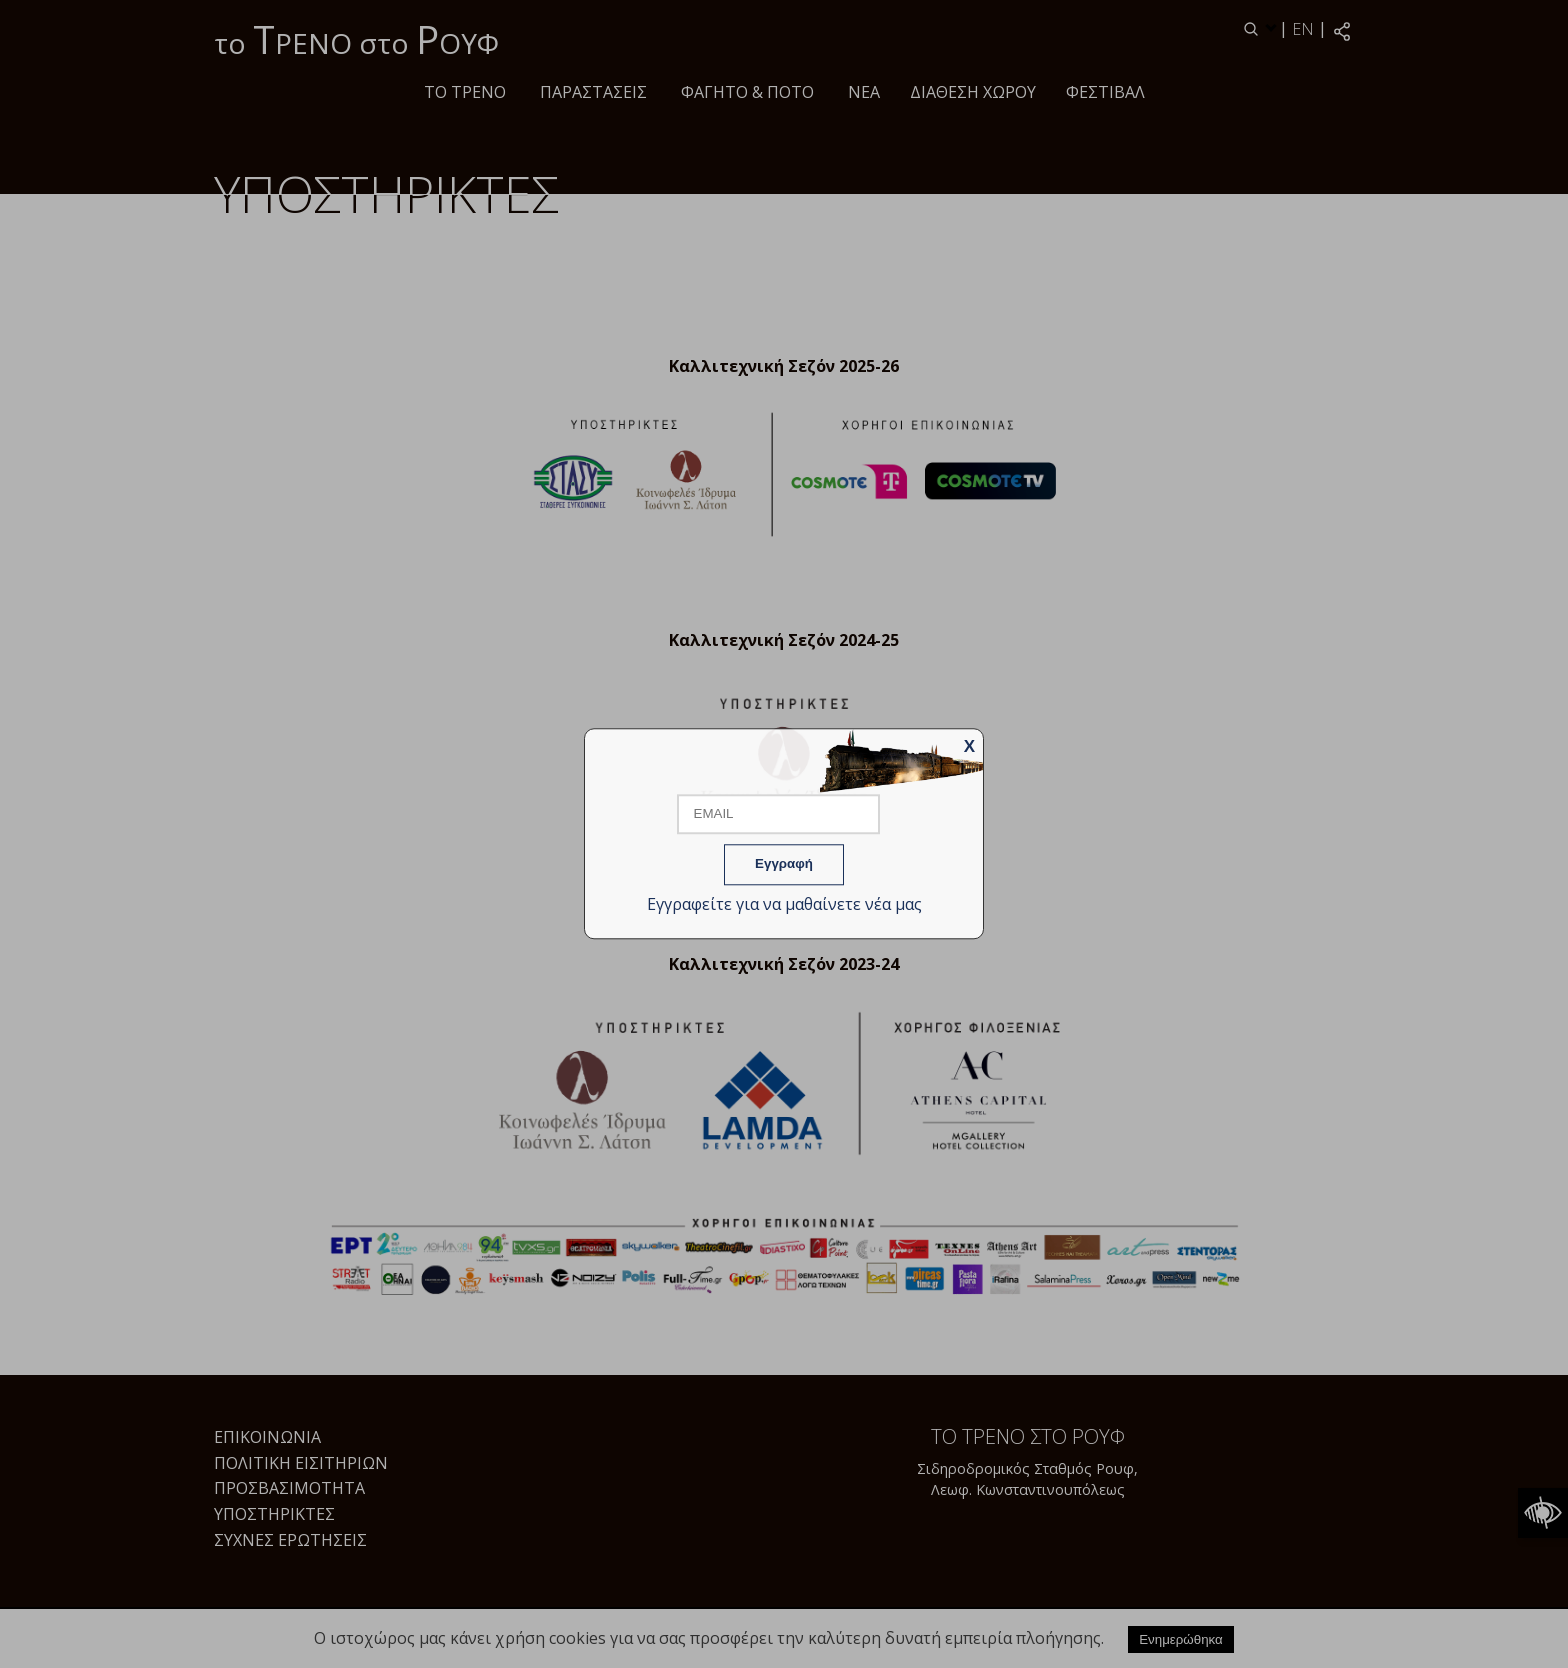 The image size is (1568, 1668). I want to click on ΠΑΡΑΣΤΑΣΕΙΣ, so click(593, 92).